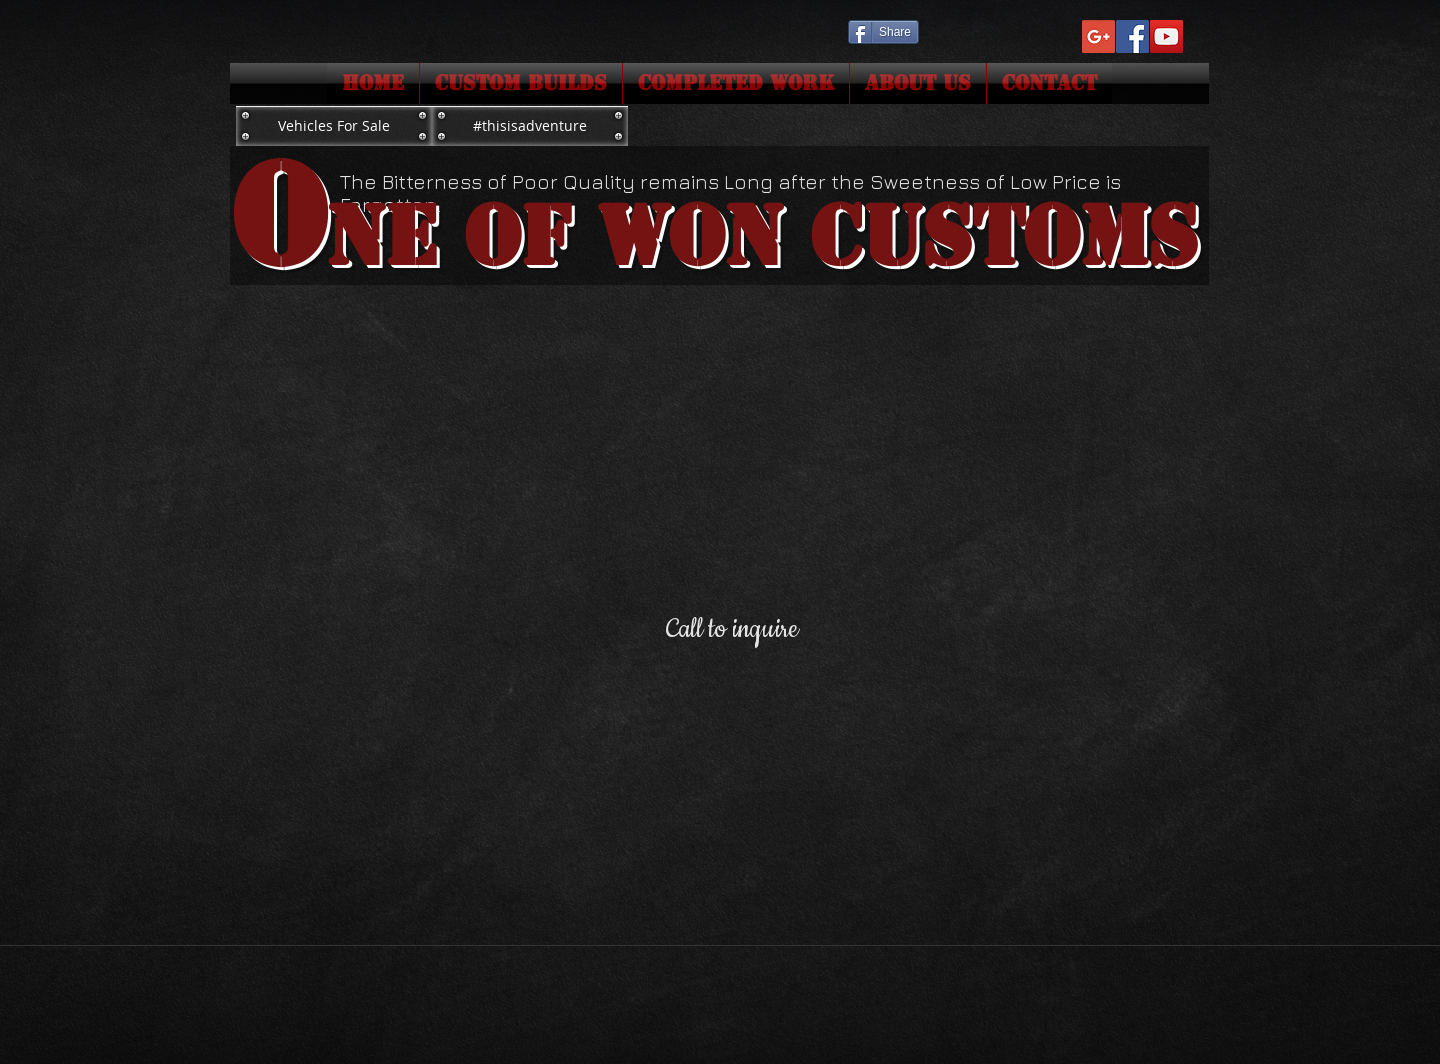  I want to click on [Facebook Social Icon], so click(1132, 36).